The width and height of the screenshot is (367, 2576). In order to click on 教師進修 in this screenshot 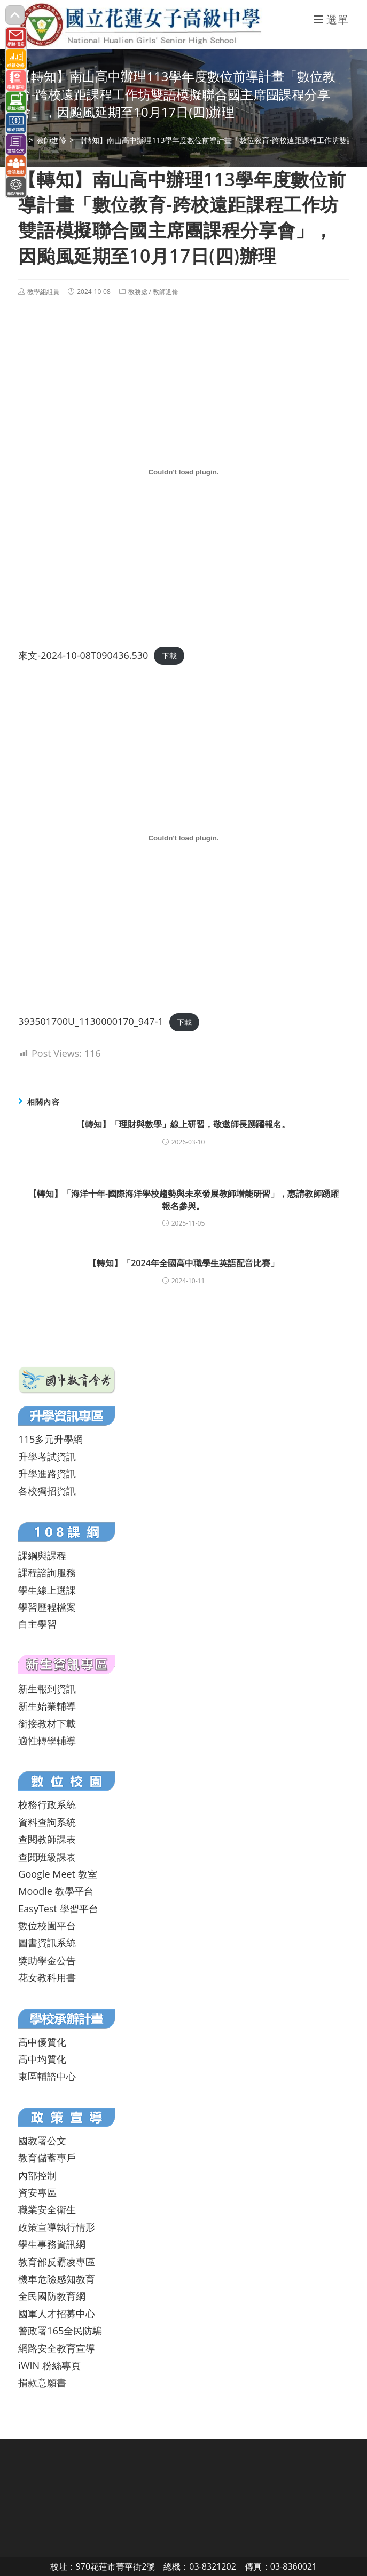, I will do `click(165, 291)`.